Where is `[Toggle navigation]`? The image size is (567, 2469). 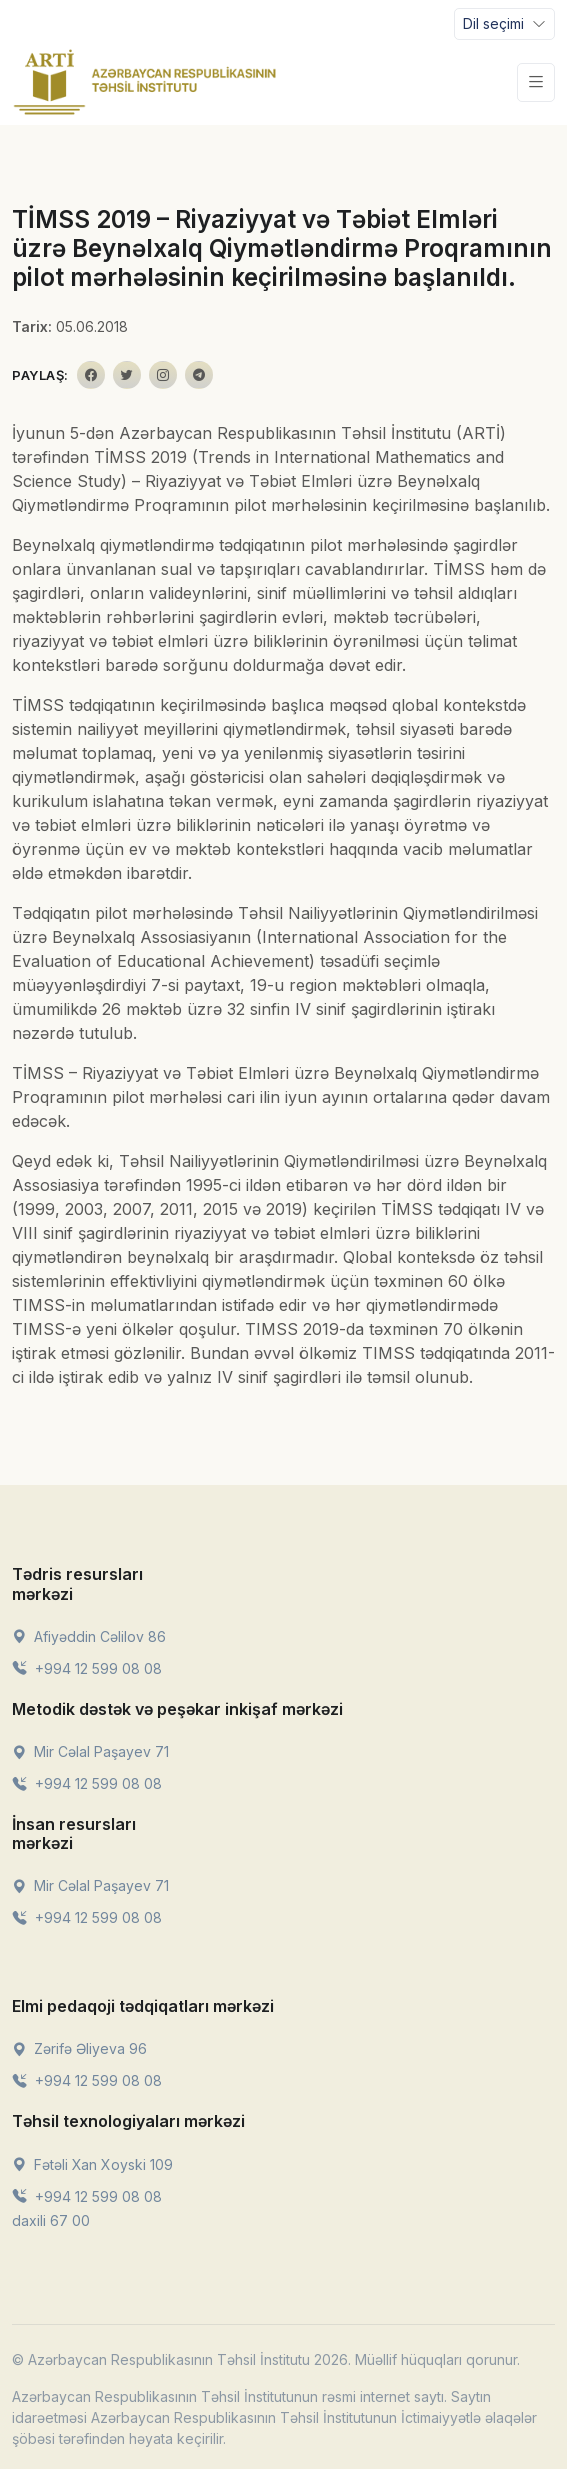
[Toggle navigation] is located at coordinates (504, 24).